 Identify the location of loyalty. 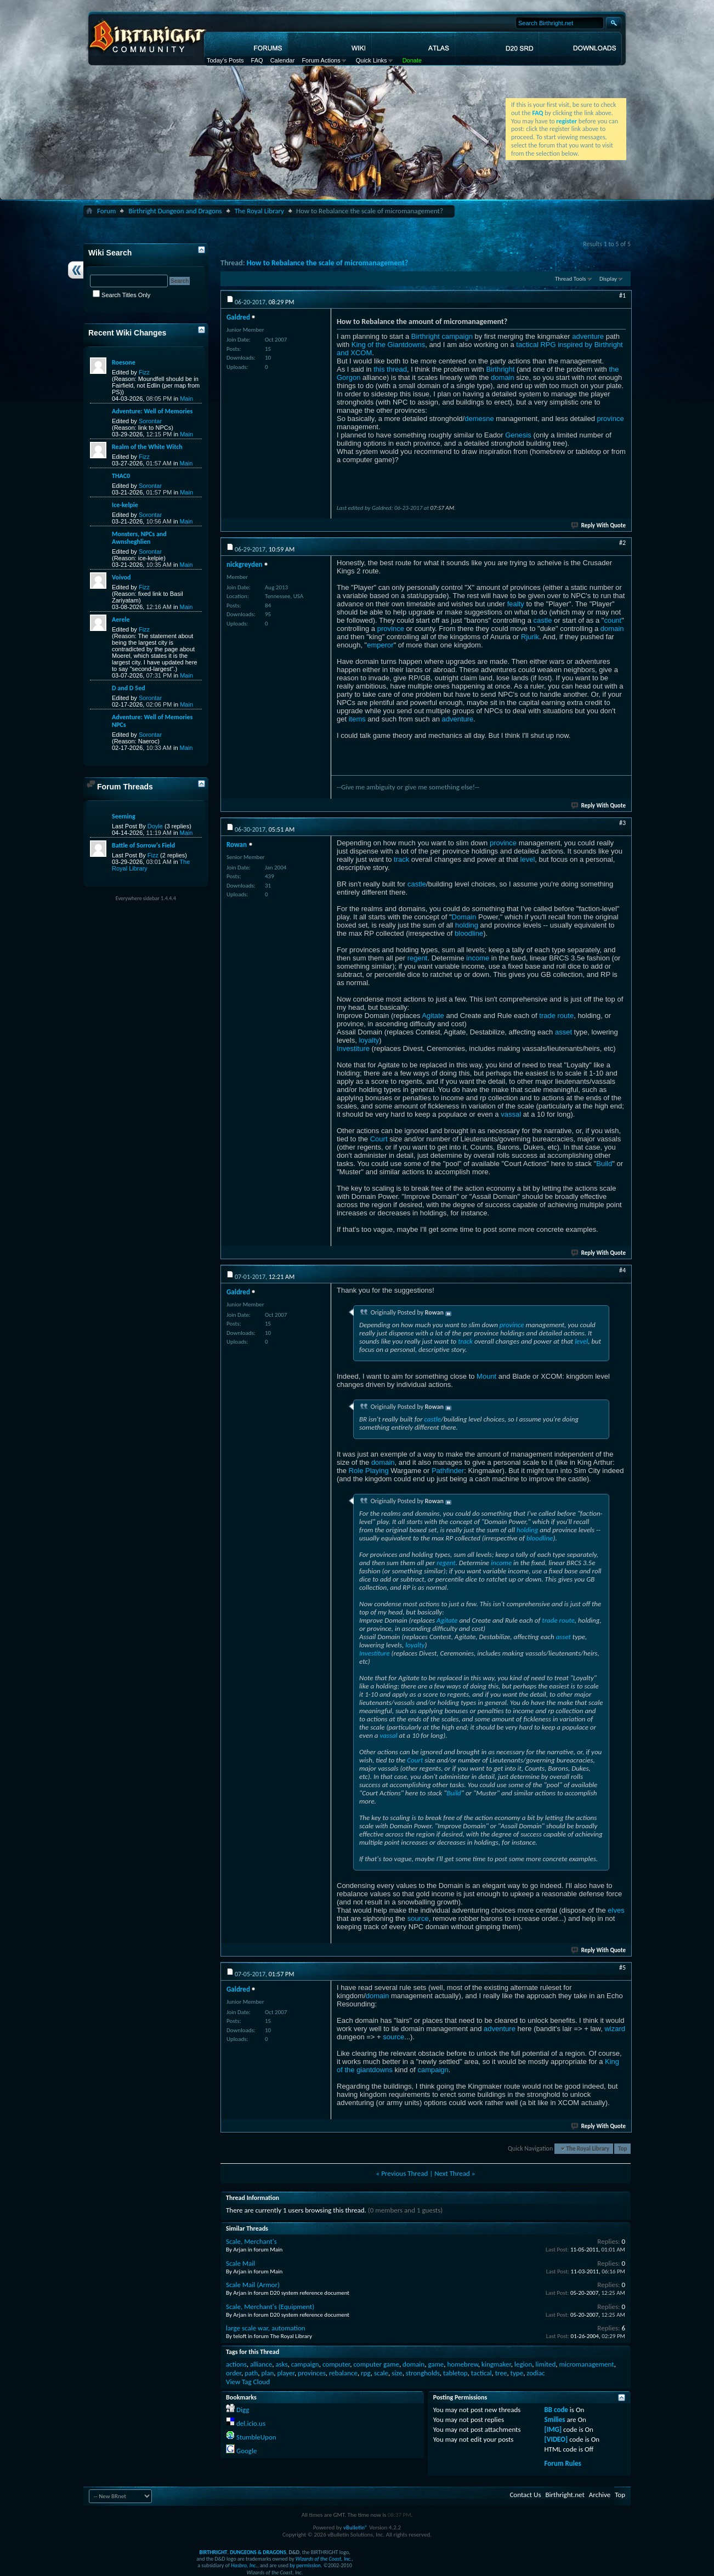
(369, 1040).